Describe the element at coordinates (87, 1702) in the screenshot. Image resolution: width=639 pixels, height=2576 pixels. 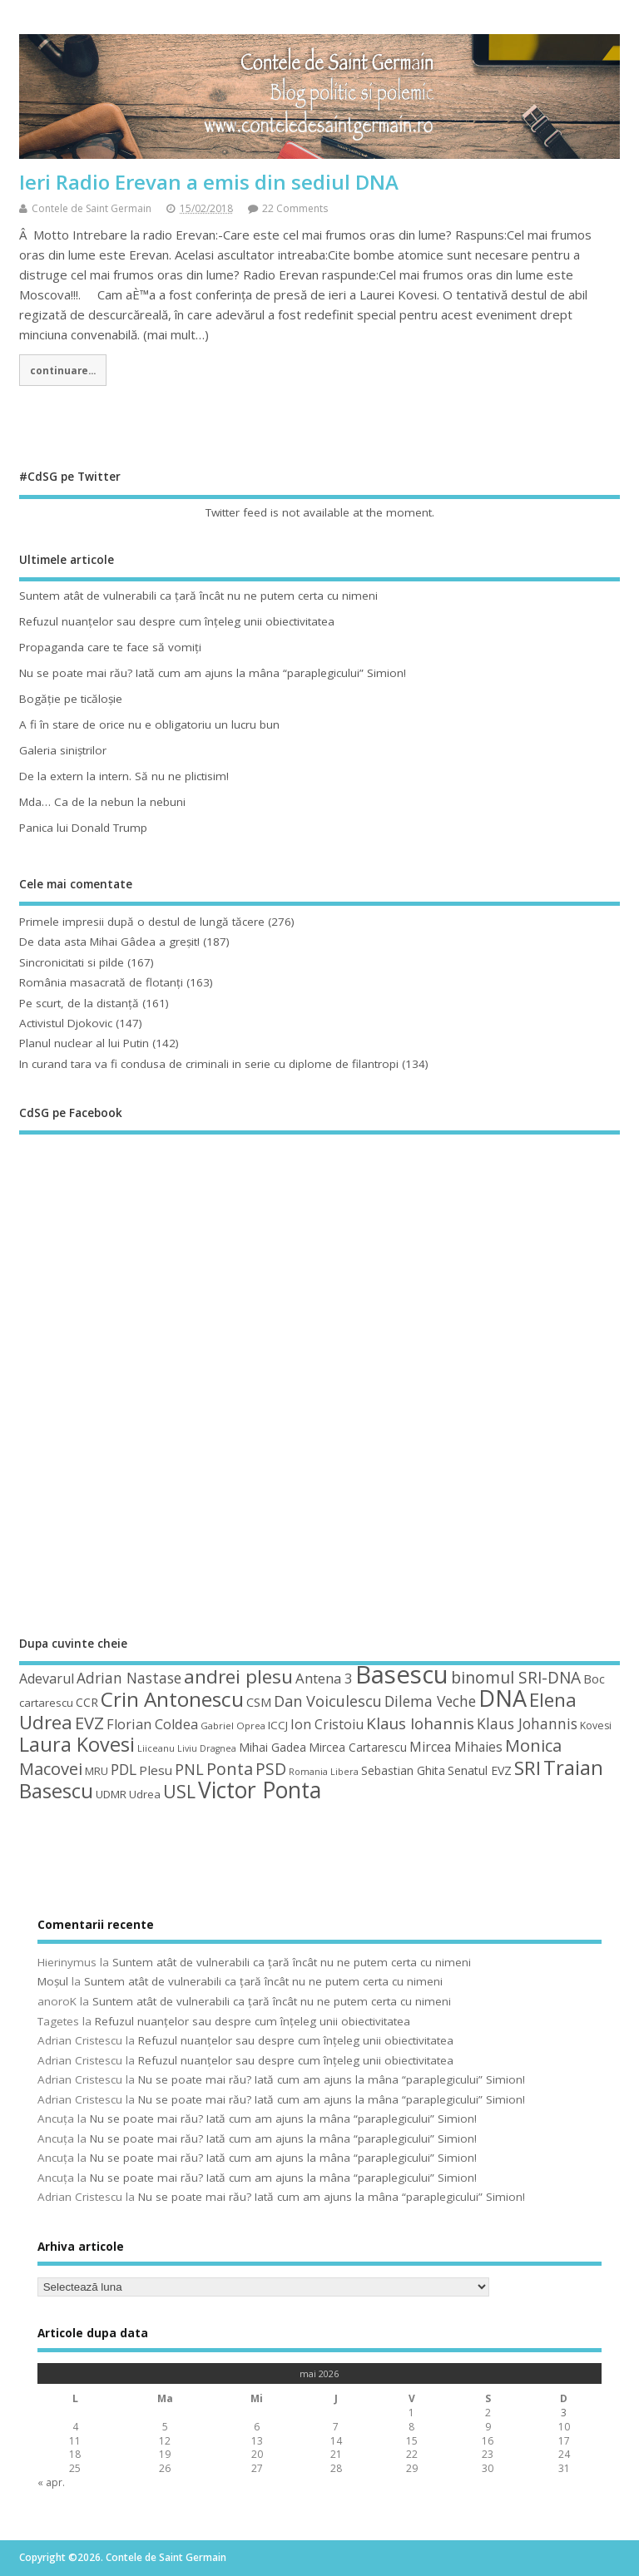
I see `CCR [CCR (50 de elemente)]` at that location.